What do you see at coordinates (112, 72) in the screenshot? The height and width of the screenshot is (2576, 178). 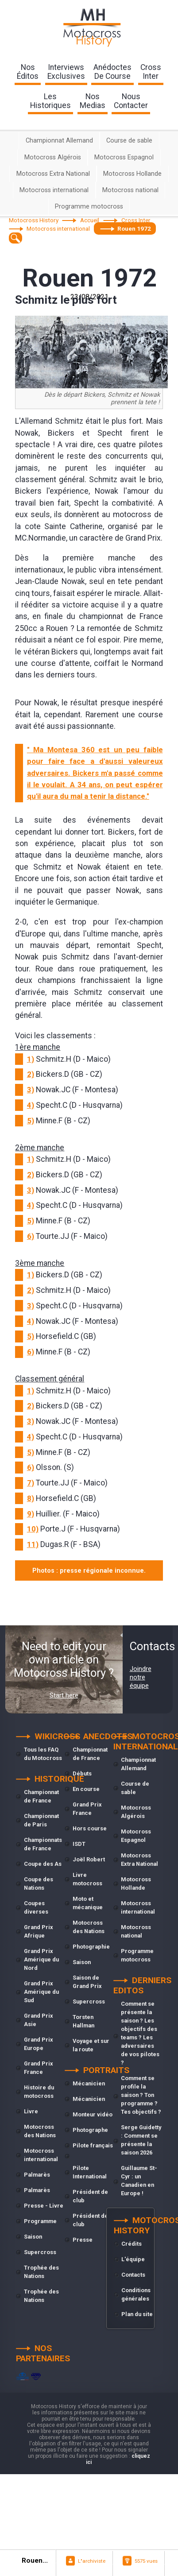 I see `anédoctesde course` at bounding box center [112, 72].